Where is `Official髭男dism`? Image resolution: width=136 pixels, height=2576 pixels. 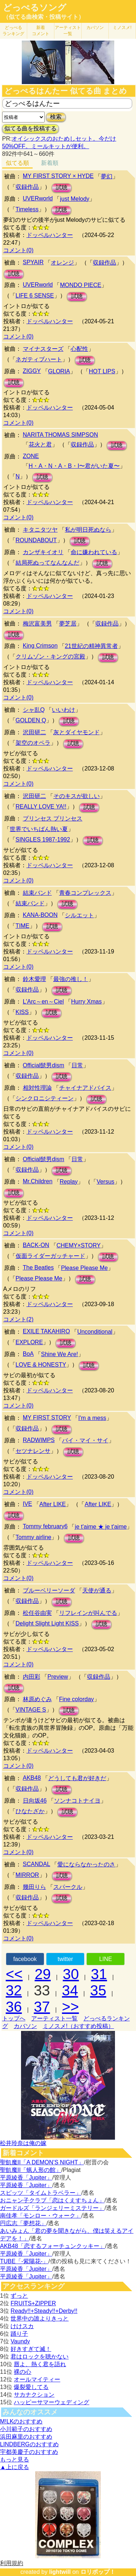 Official髭男dism is located at coordinates (43, 1065).